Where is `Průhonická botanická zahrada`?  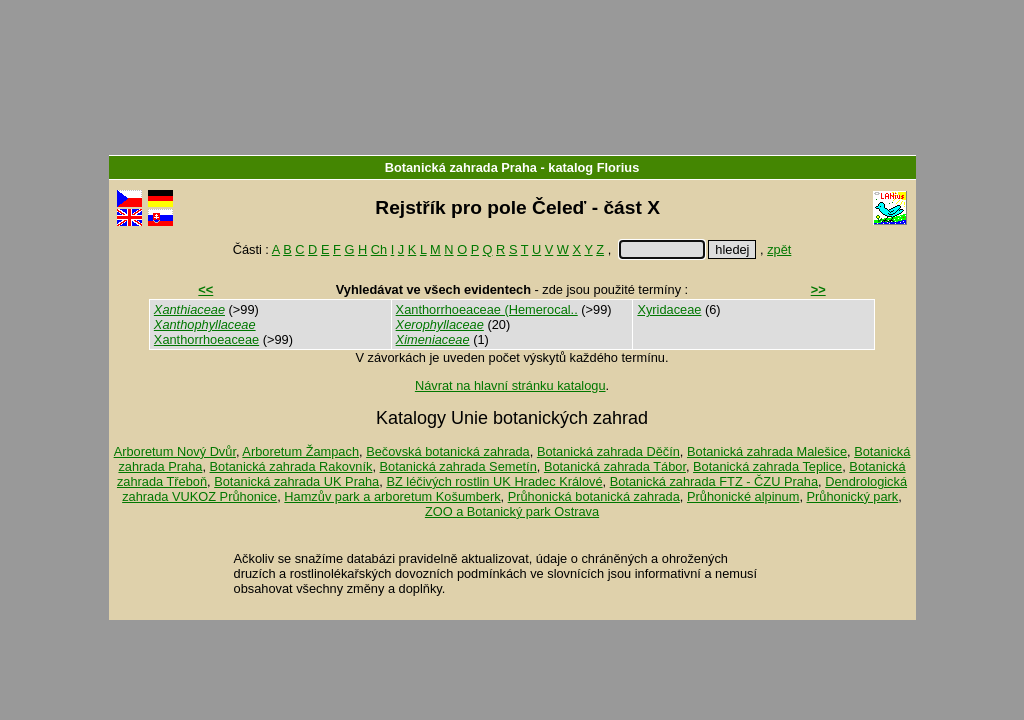
Průhonická botanická zahrada is located at coordinates (594, 496).